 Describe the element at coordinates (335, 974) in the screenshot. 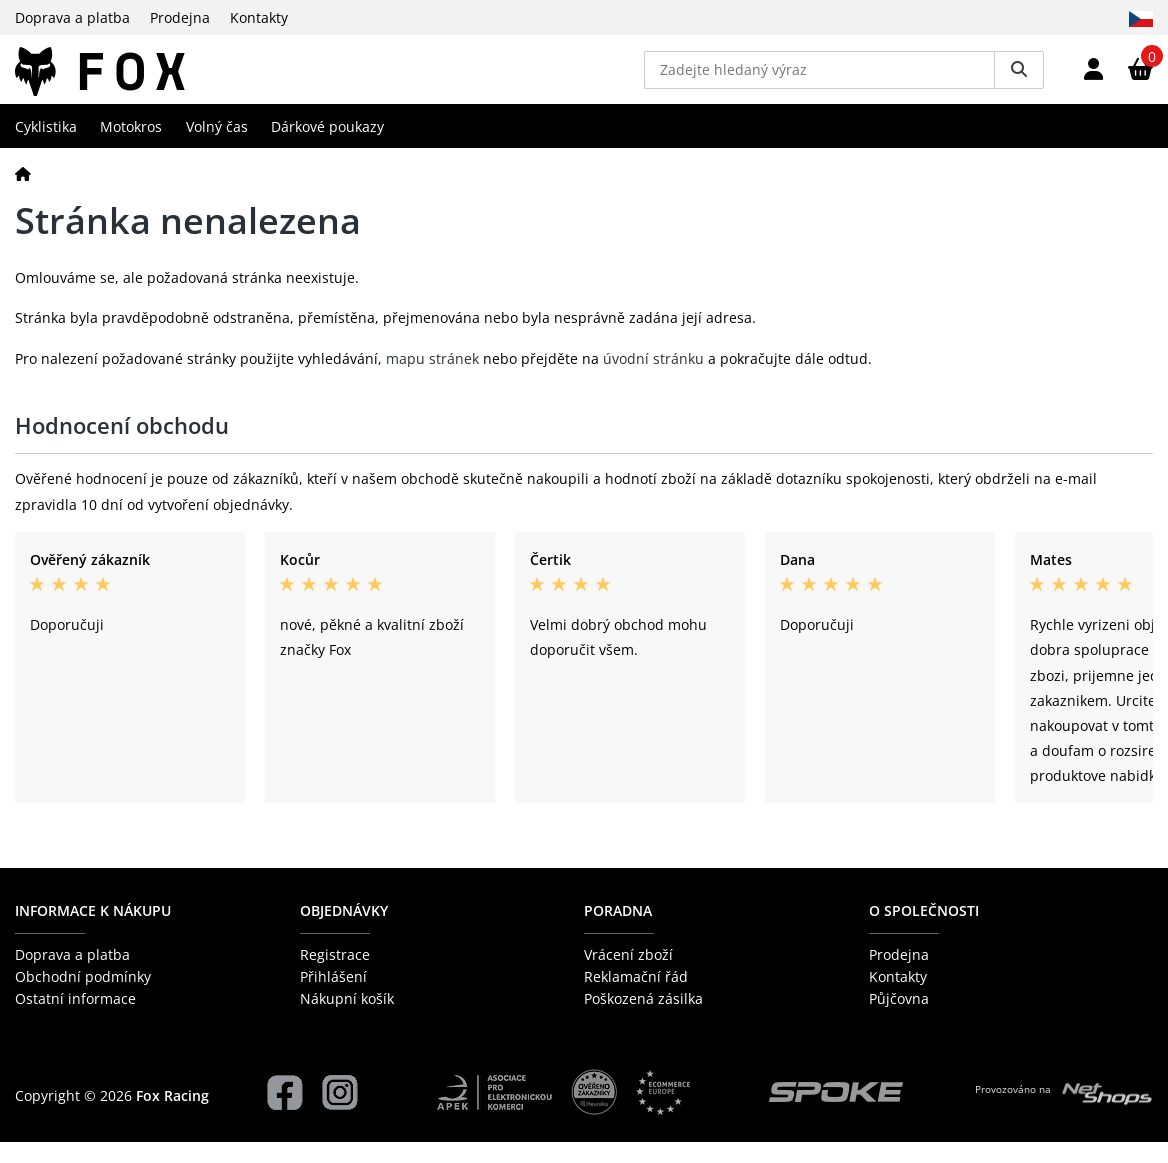

I see `Registrace` at that location.